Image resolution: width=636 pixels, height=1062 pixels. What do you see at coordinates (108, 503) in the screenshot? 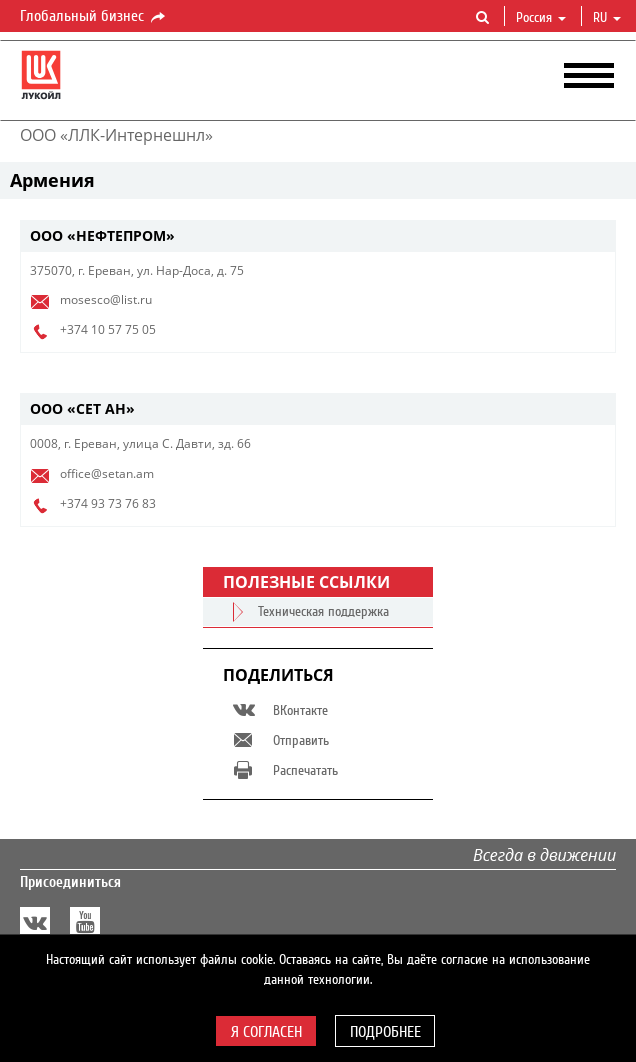
I see `+374 93 73 76 83` at bounding box center [108, 503].